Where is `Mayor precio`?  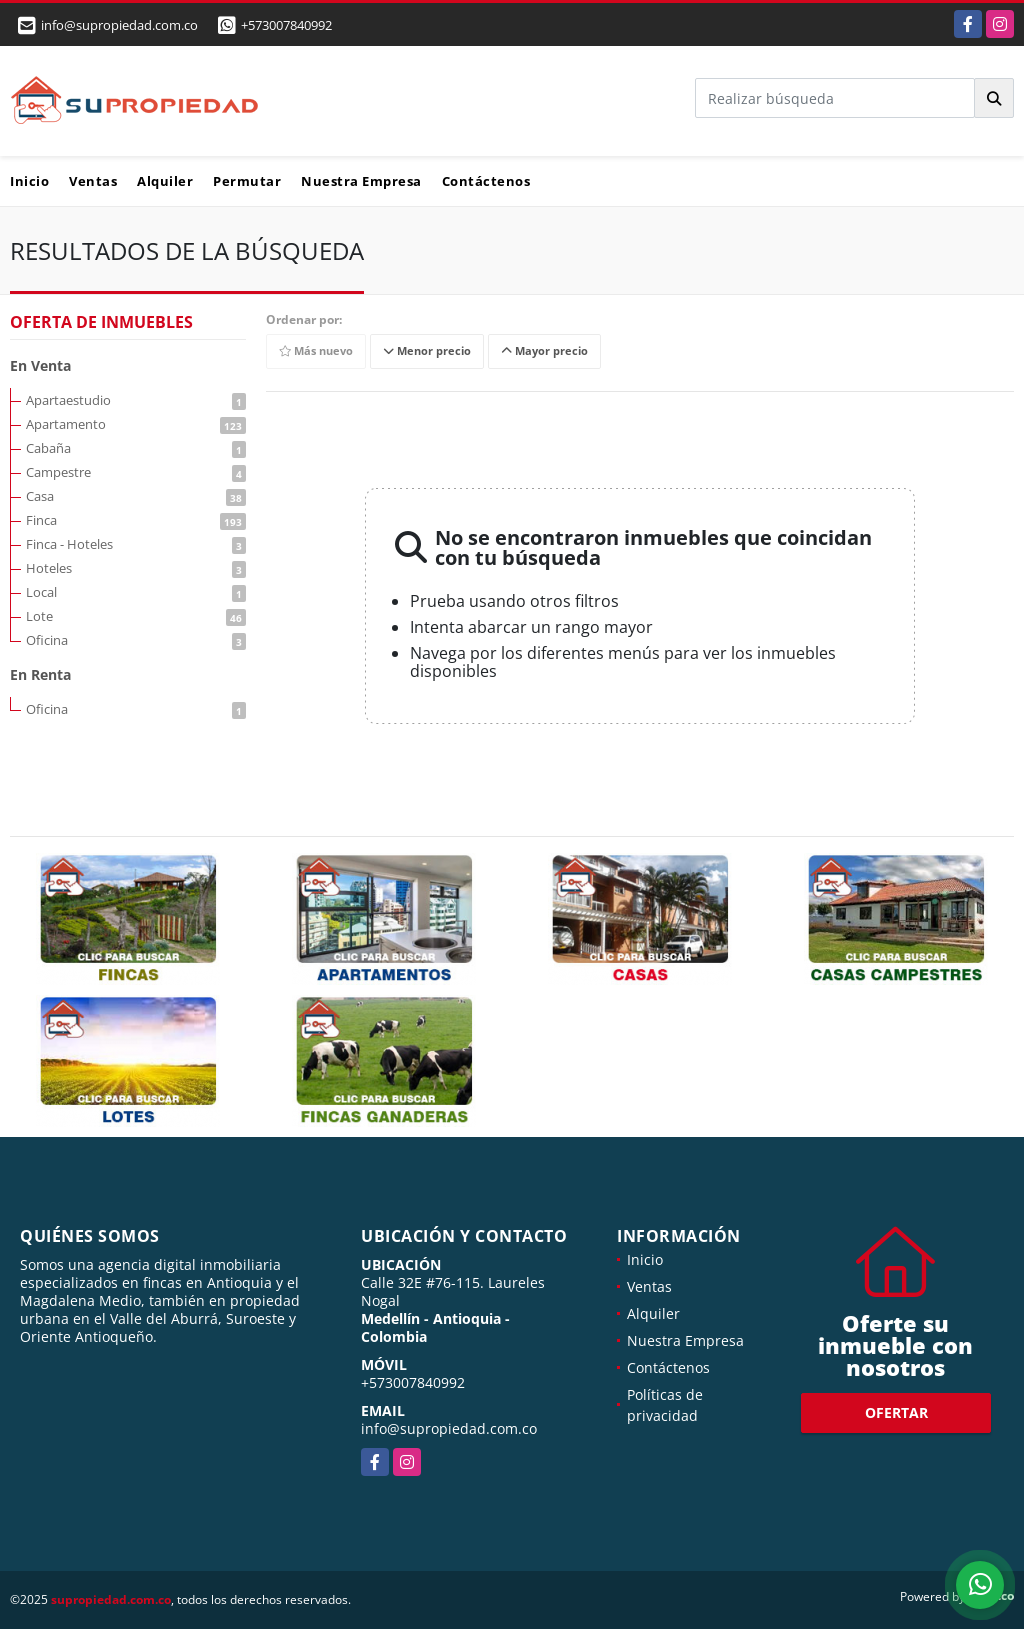 Mayor precio is located at coordinates (544, 351).